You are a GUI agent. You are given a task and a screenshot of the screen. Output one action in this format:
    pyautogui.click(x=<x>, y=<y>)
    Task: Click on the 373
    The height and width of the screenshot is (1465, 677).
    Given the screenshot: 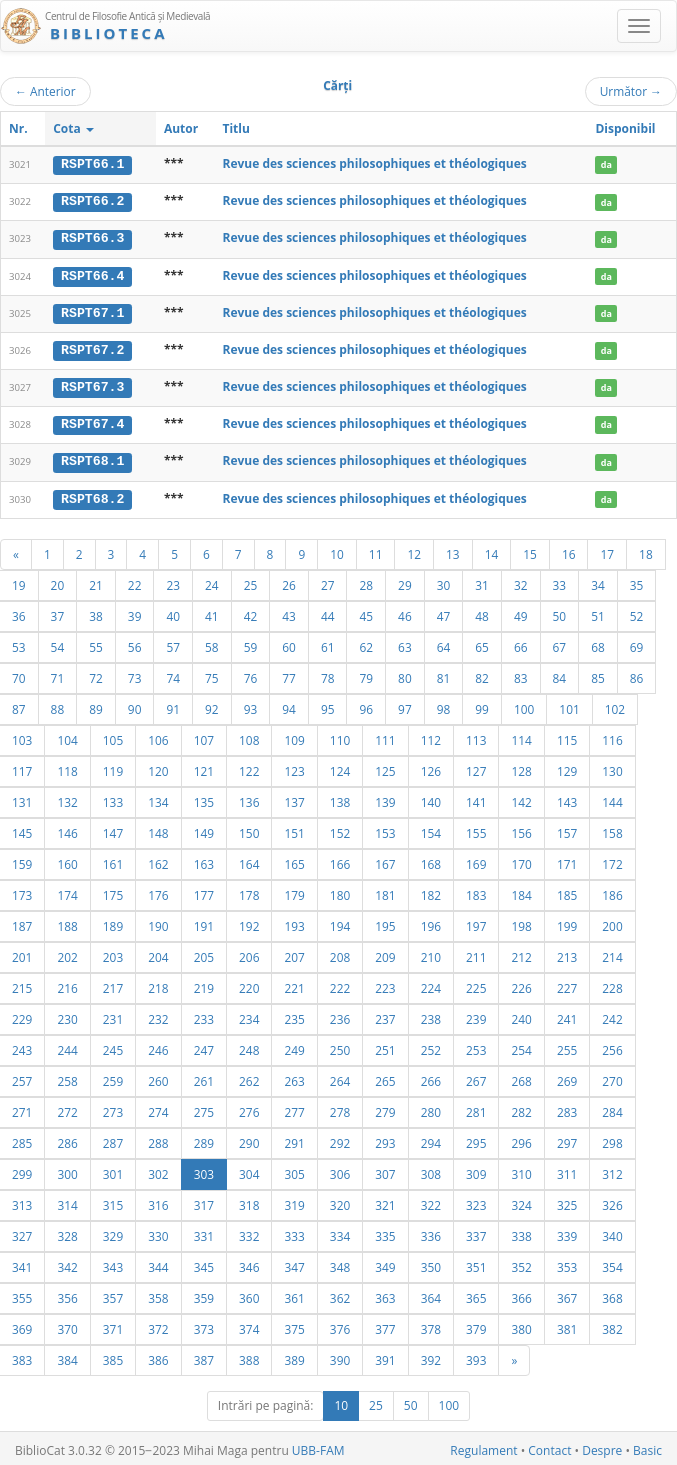 What is the action you would take?
    pyautogui.click(x=204, y=1325)
    